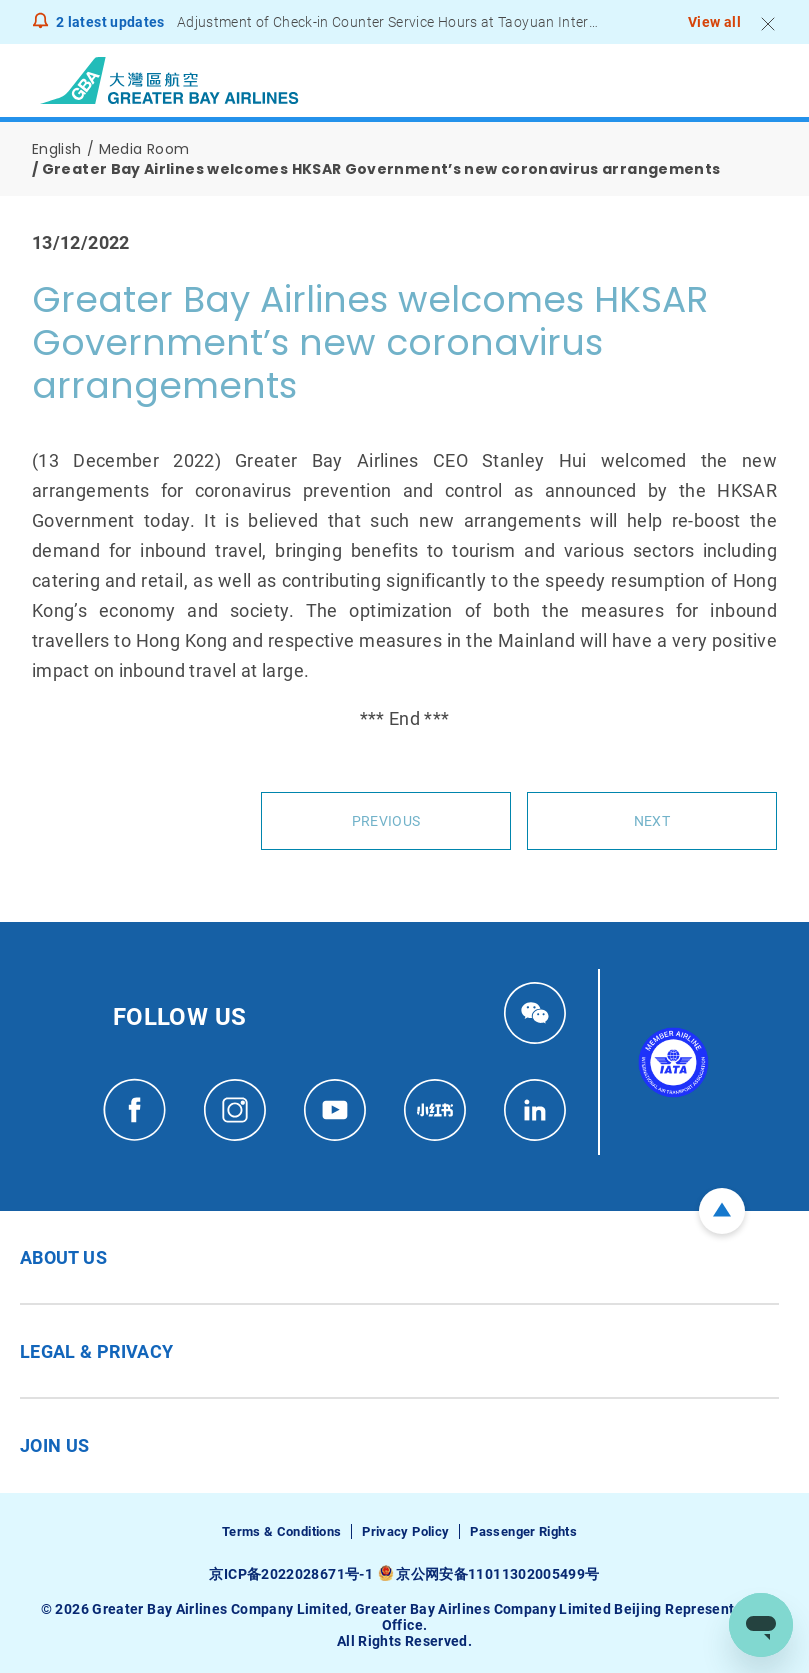 Image resolution: width=809 pixels, height=1673 pixels. Describe the element at coordinates (290, 1574) in the screenshot. I see `京ICP备2022028671号-1` at that location.